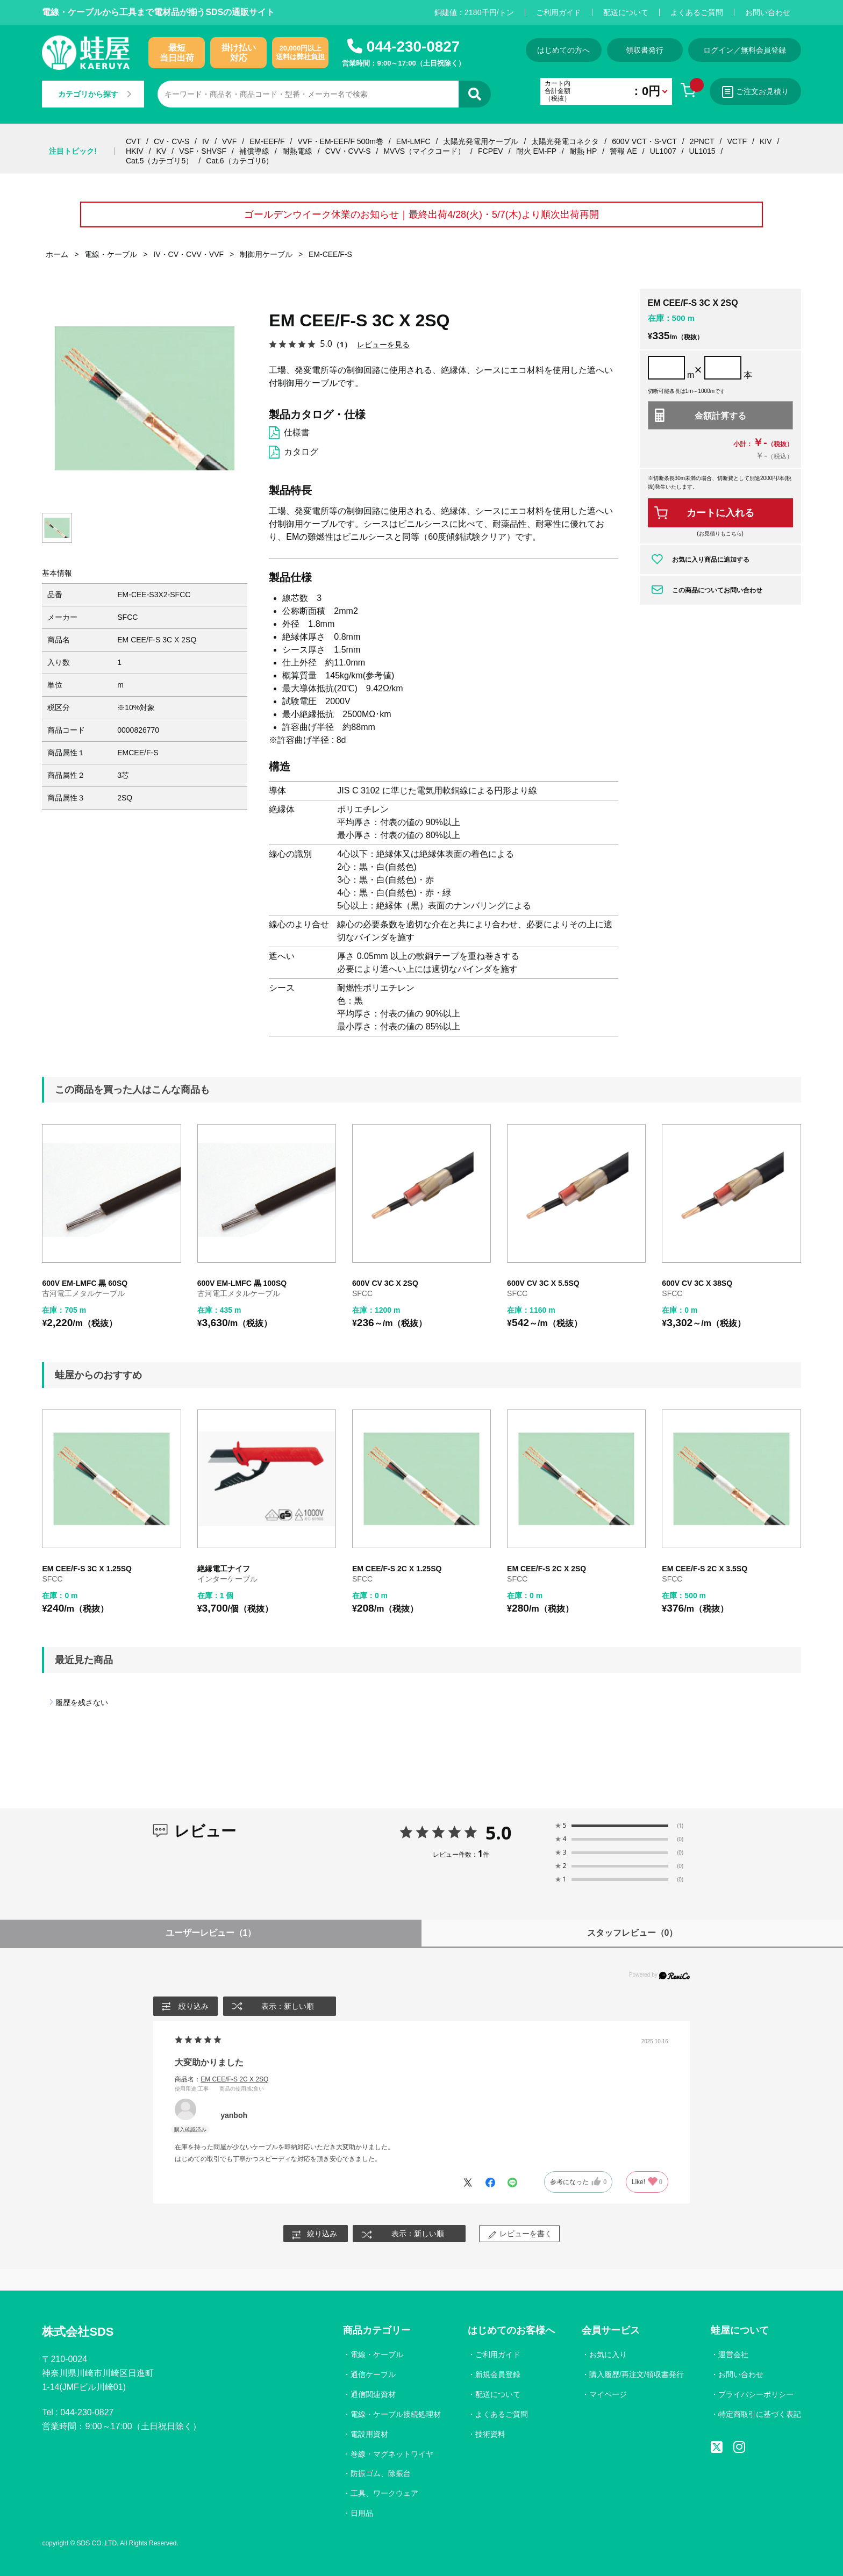  I want to click on 通信関連資材, so click(373, 2394).